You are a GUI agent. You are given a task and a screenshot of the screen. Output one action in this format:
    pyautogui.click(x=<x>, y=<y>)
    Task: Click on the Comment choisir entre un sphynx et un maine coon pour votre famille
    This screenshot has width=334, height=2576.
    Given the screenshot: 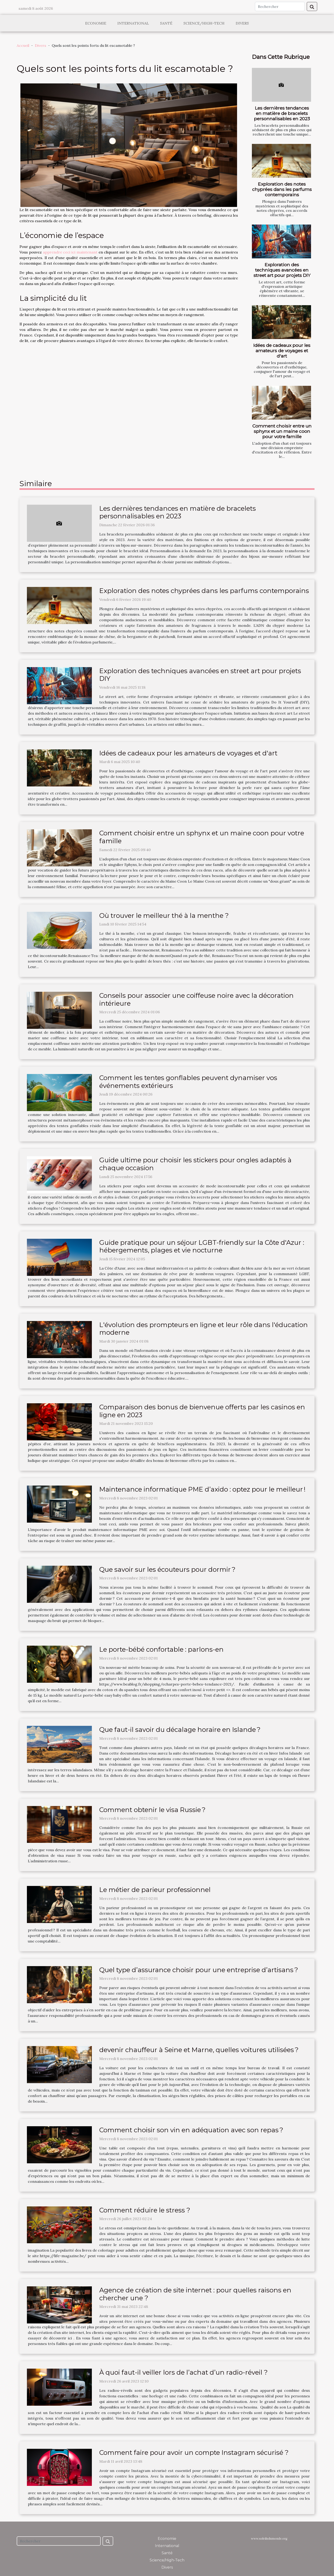 What is the action you would take?
    pyautogui.click(x=282, y=431)
    